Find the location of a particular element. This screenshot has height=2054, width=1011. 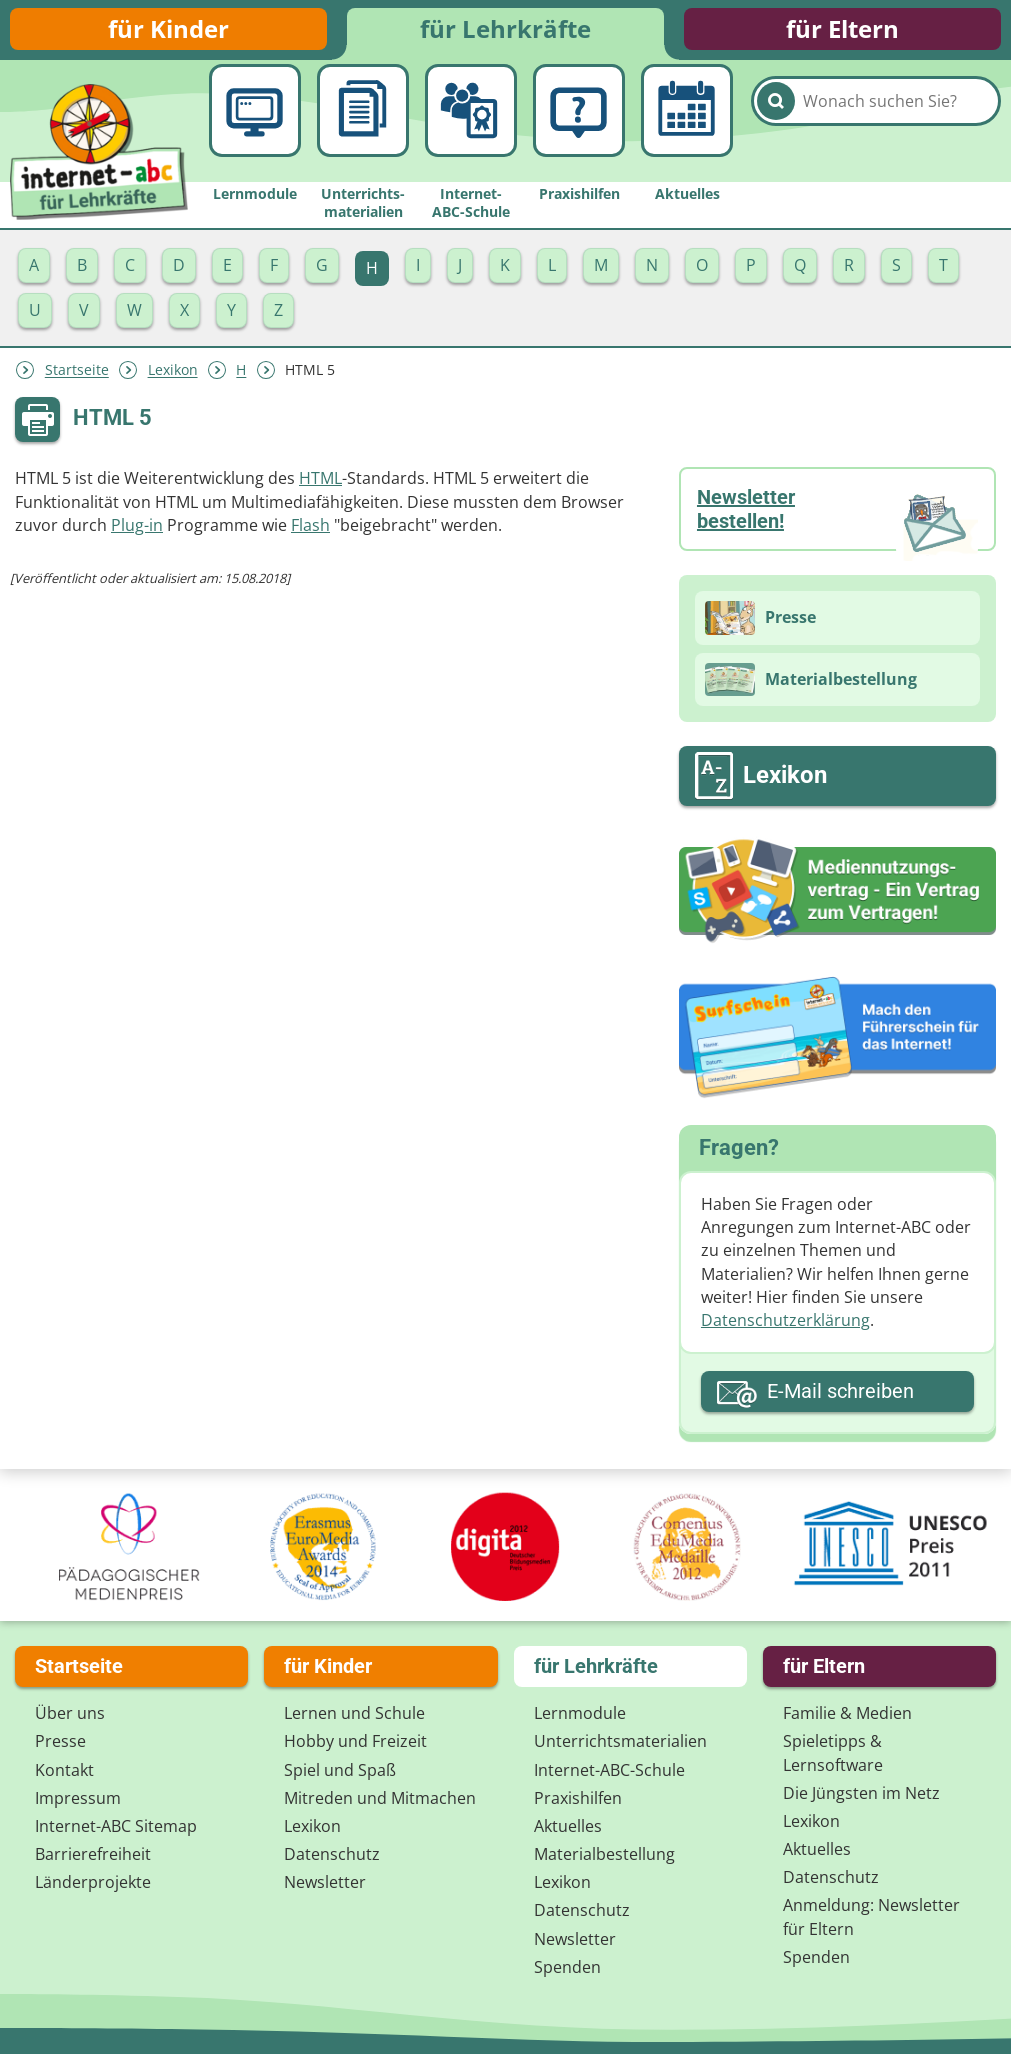

Hobby und Freizeit is located at coordinates (355, 1746).